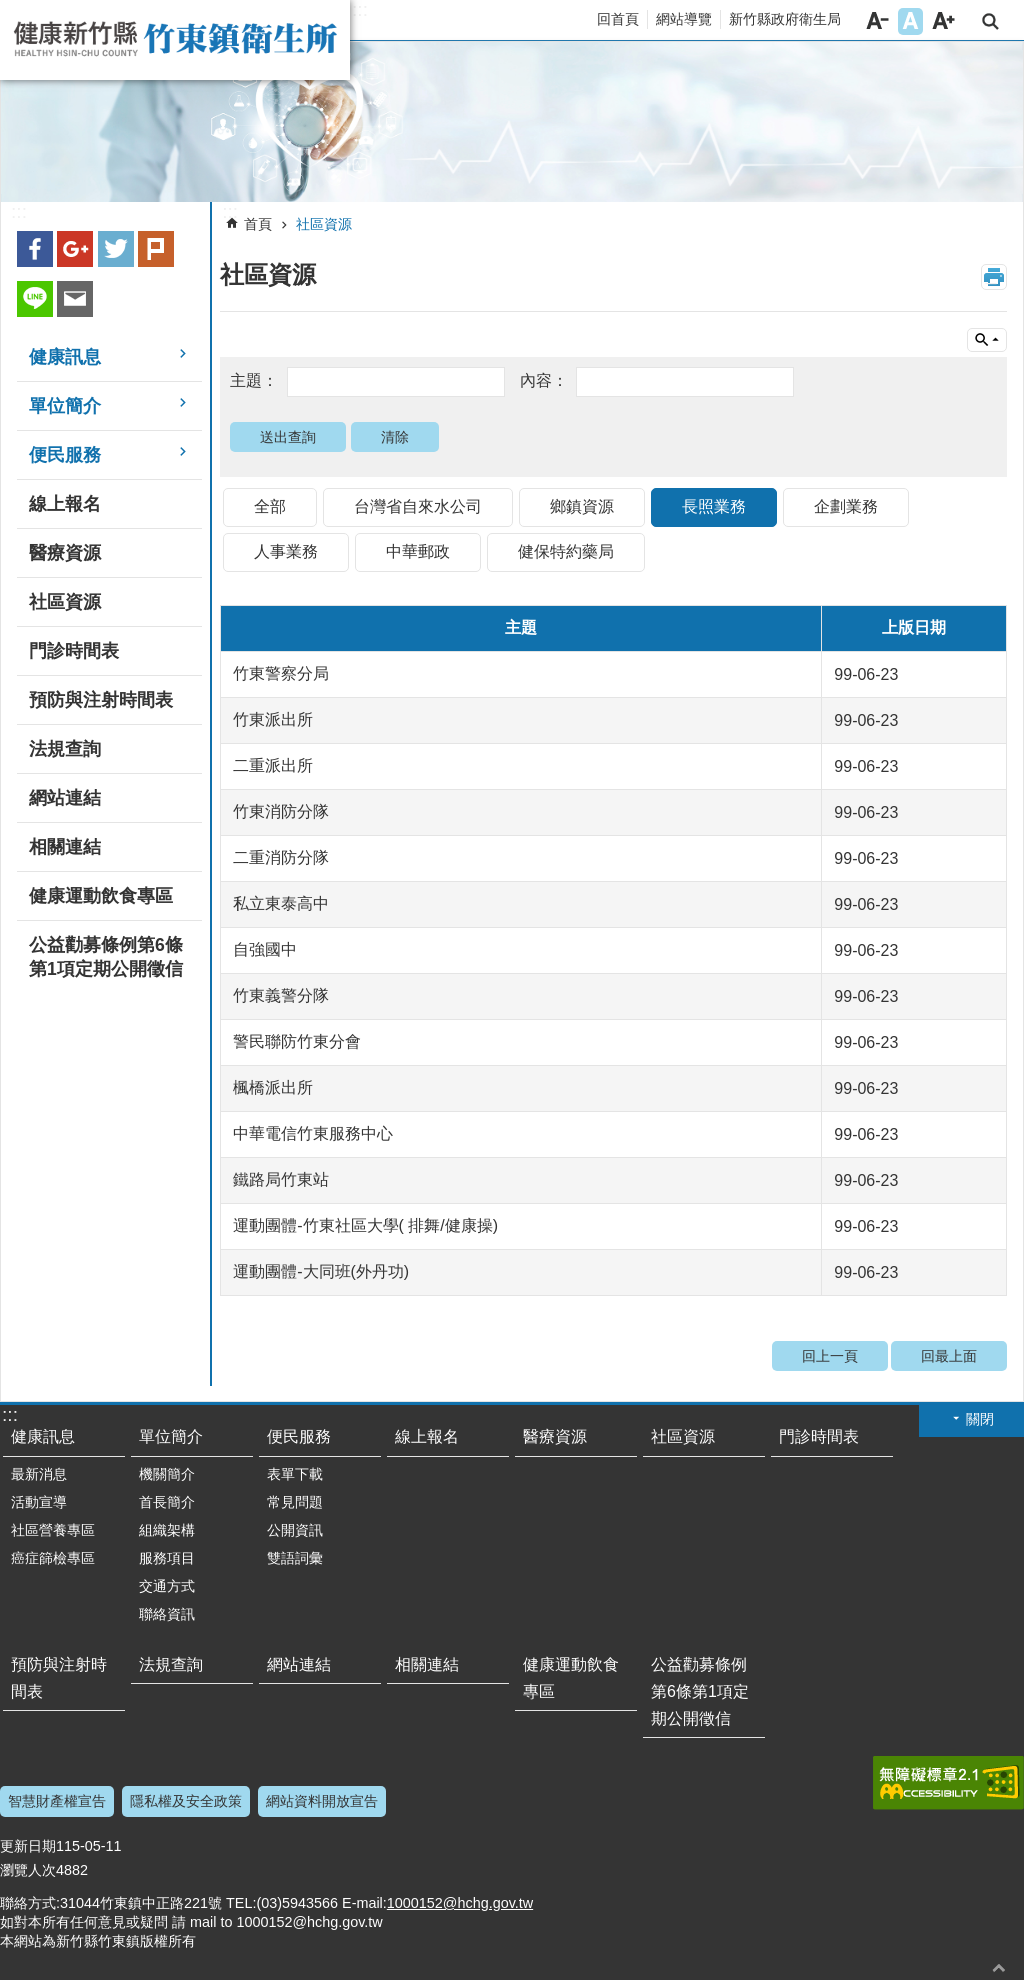  What do you see at coordinates (313, 1133) in the screenshot?
I see `中華電信竹東服務中心` at bounding box center [313, 1133].